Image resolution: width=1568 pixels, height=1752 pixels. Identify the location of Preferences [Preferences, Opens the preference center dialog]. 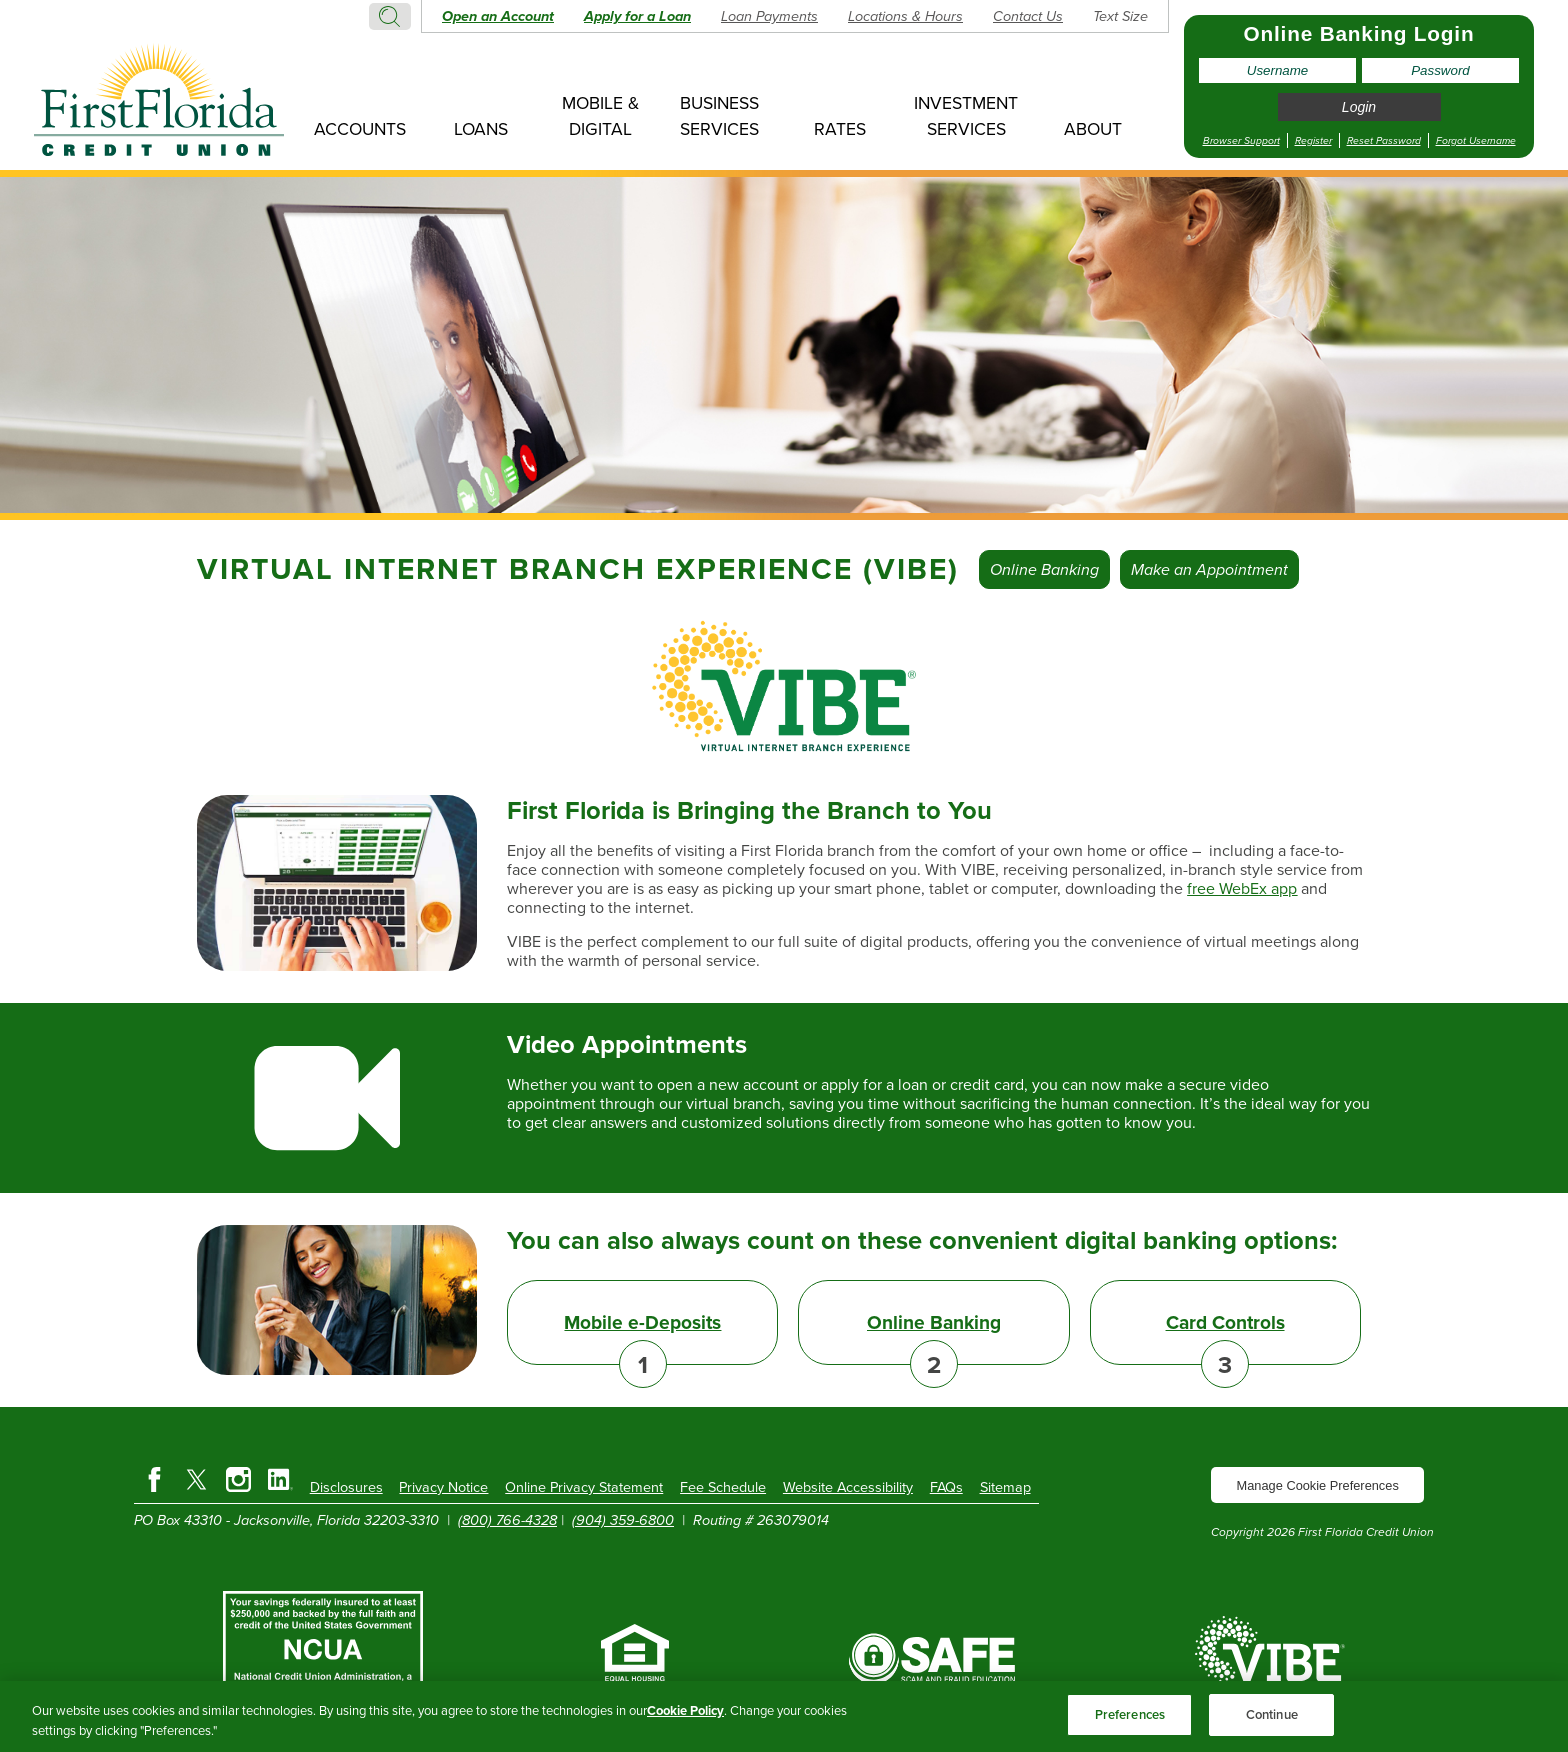
(1130, 1714).